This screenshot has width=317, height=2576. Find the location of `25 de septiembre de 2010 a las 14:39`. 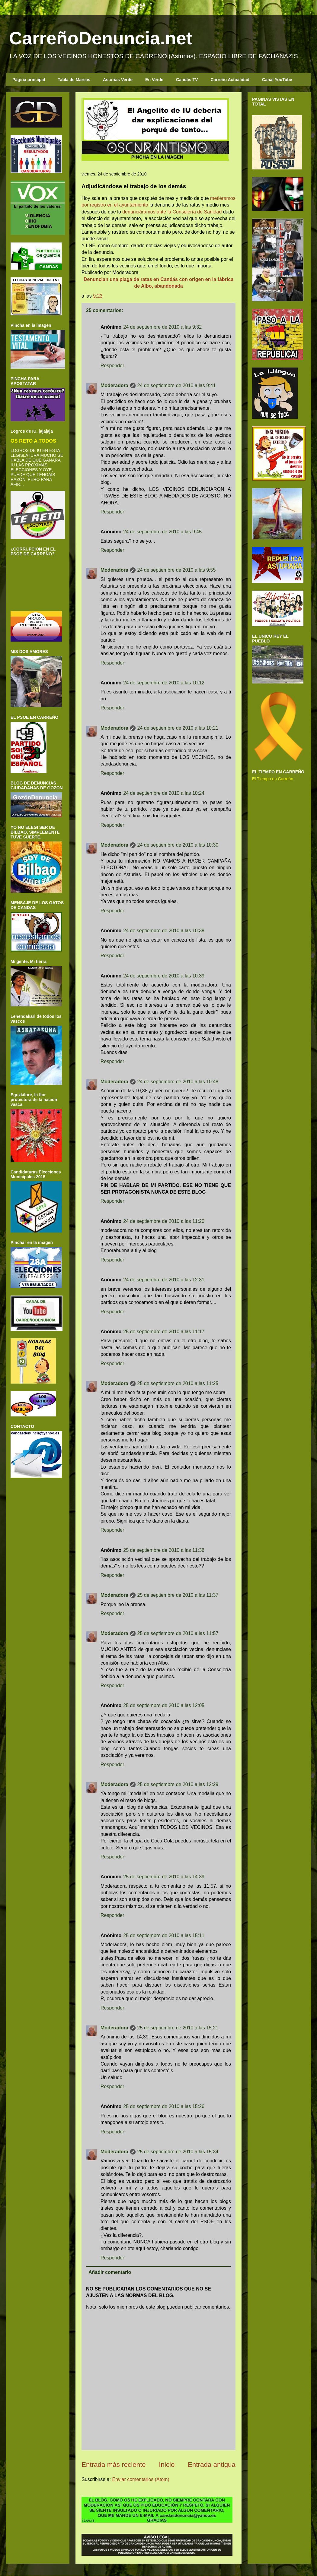

25 de septiembre de 2010 a las 14:39 is located at coordinates (163, 1876).